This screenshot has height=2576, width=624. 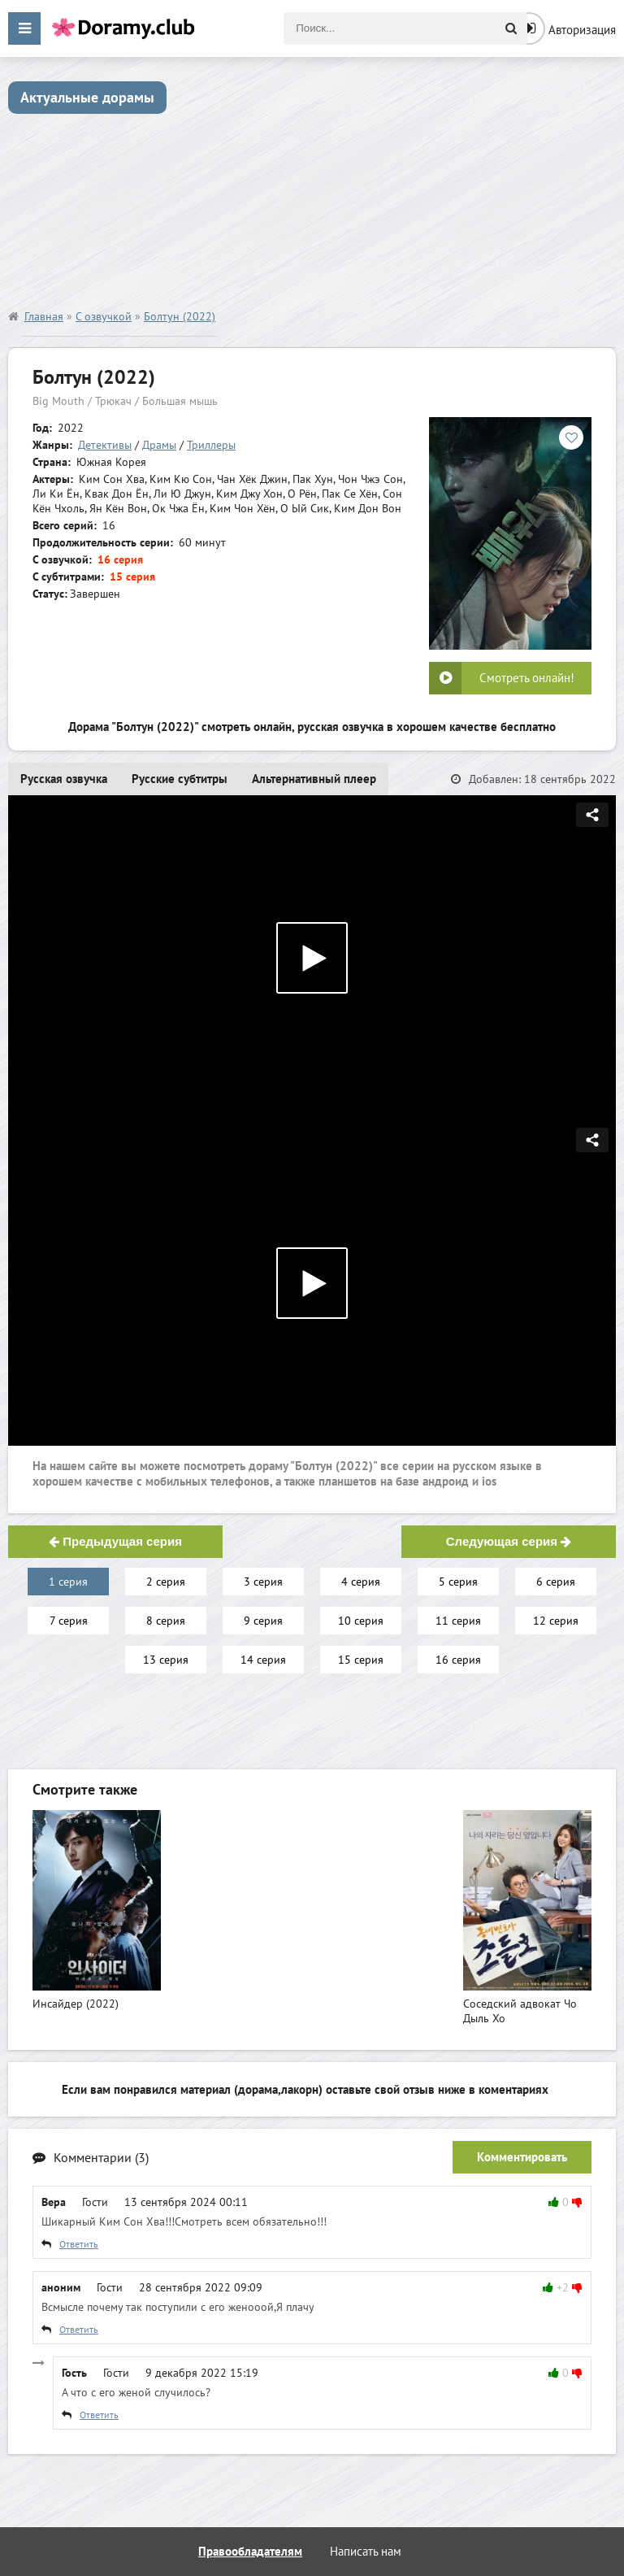 I want to click on Русская озвучка, so click(x=63, y=778).